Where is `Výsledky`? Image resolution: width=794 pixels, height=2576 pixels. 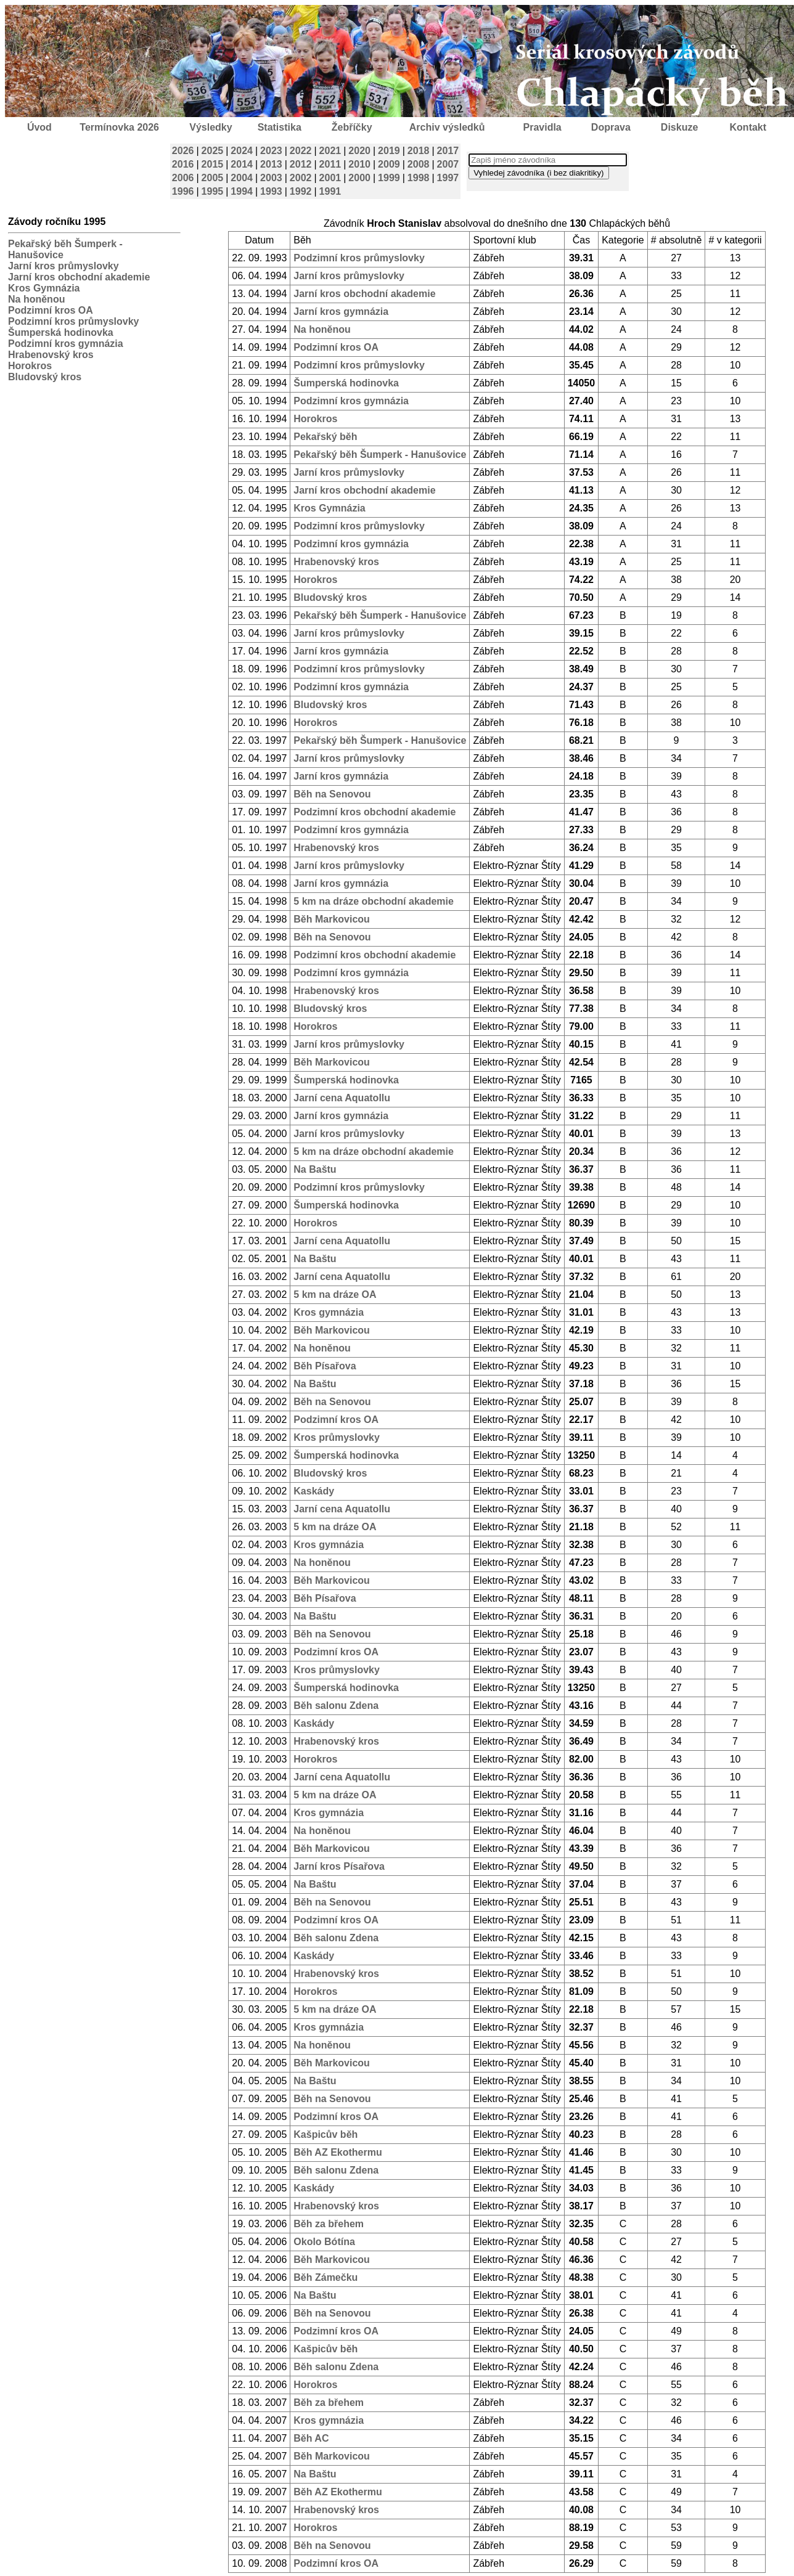 Výsledky is located at coordinates (210, 127).